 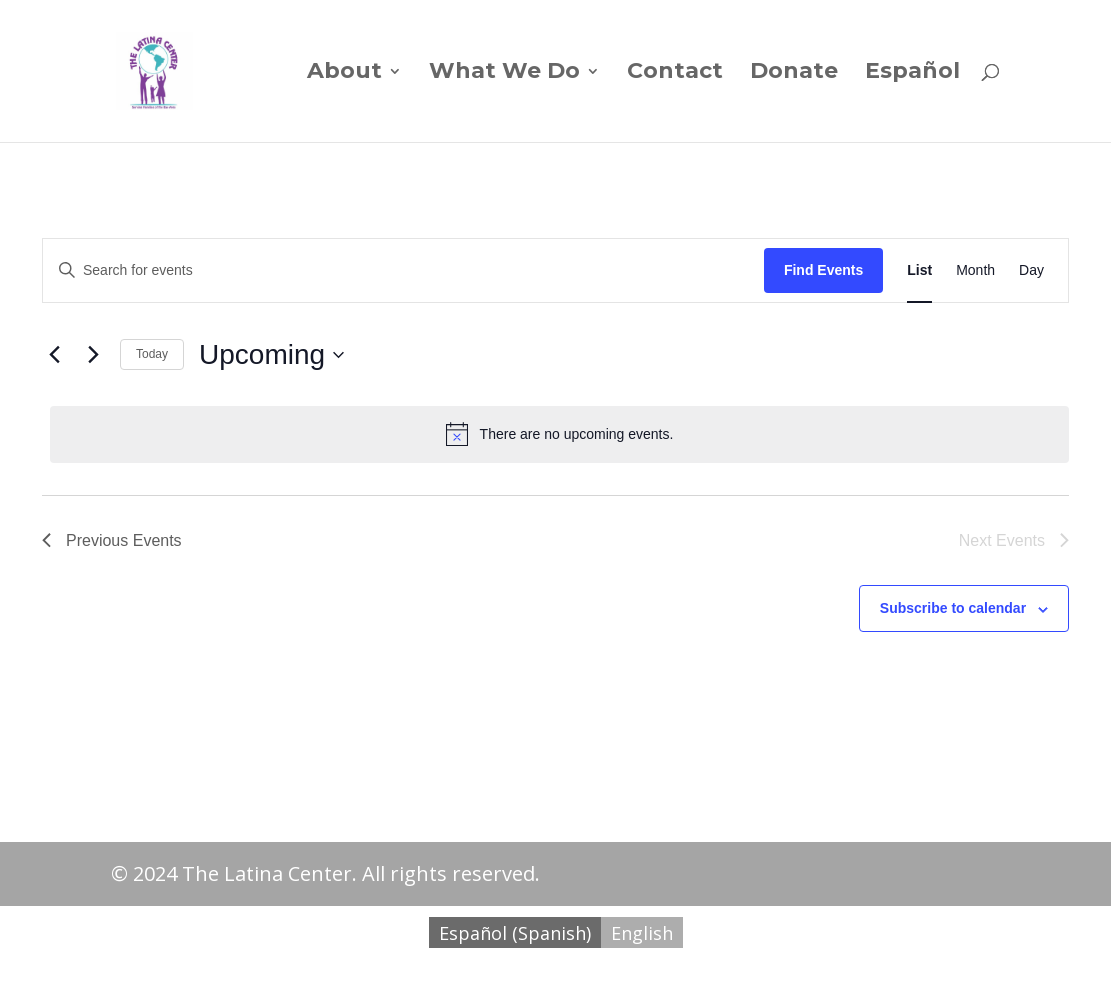 I want to click on [Display Events in Month View], so click(x=975, y=270).